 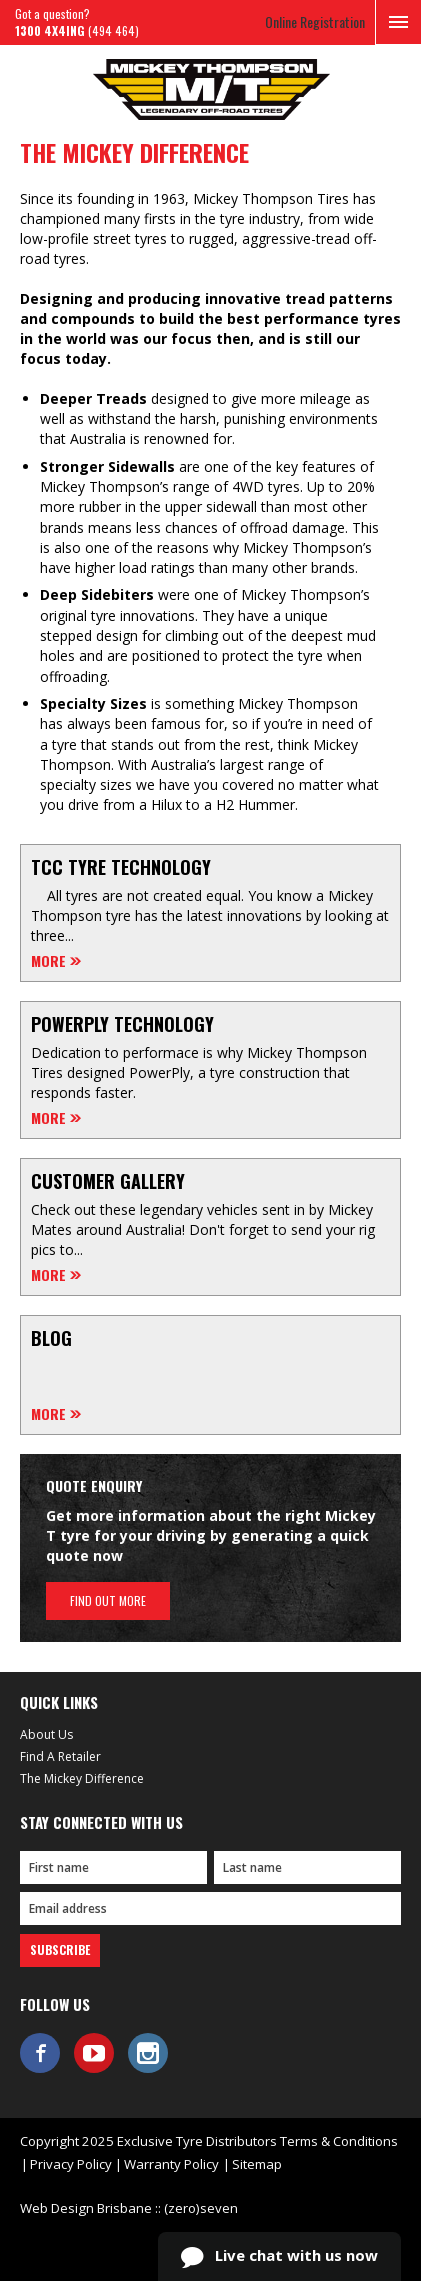 What do you see at coordinates (279, 2256) in the screenshot?
I see `Live chat with us now` at bounding box center [279, 2256].